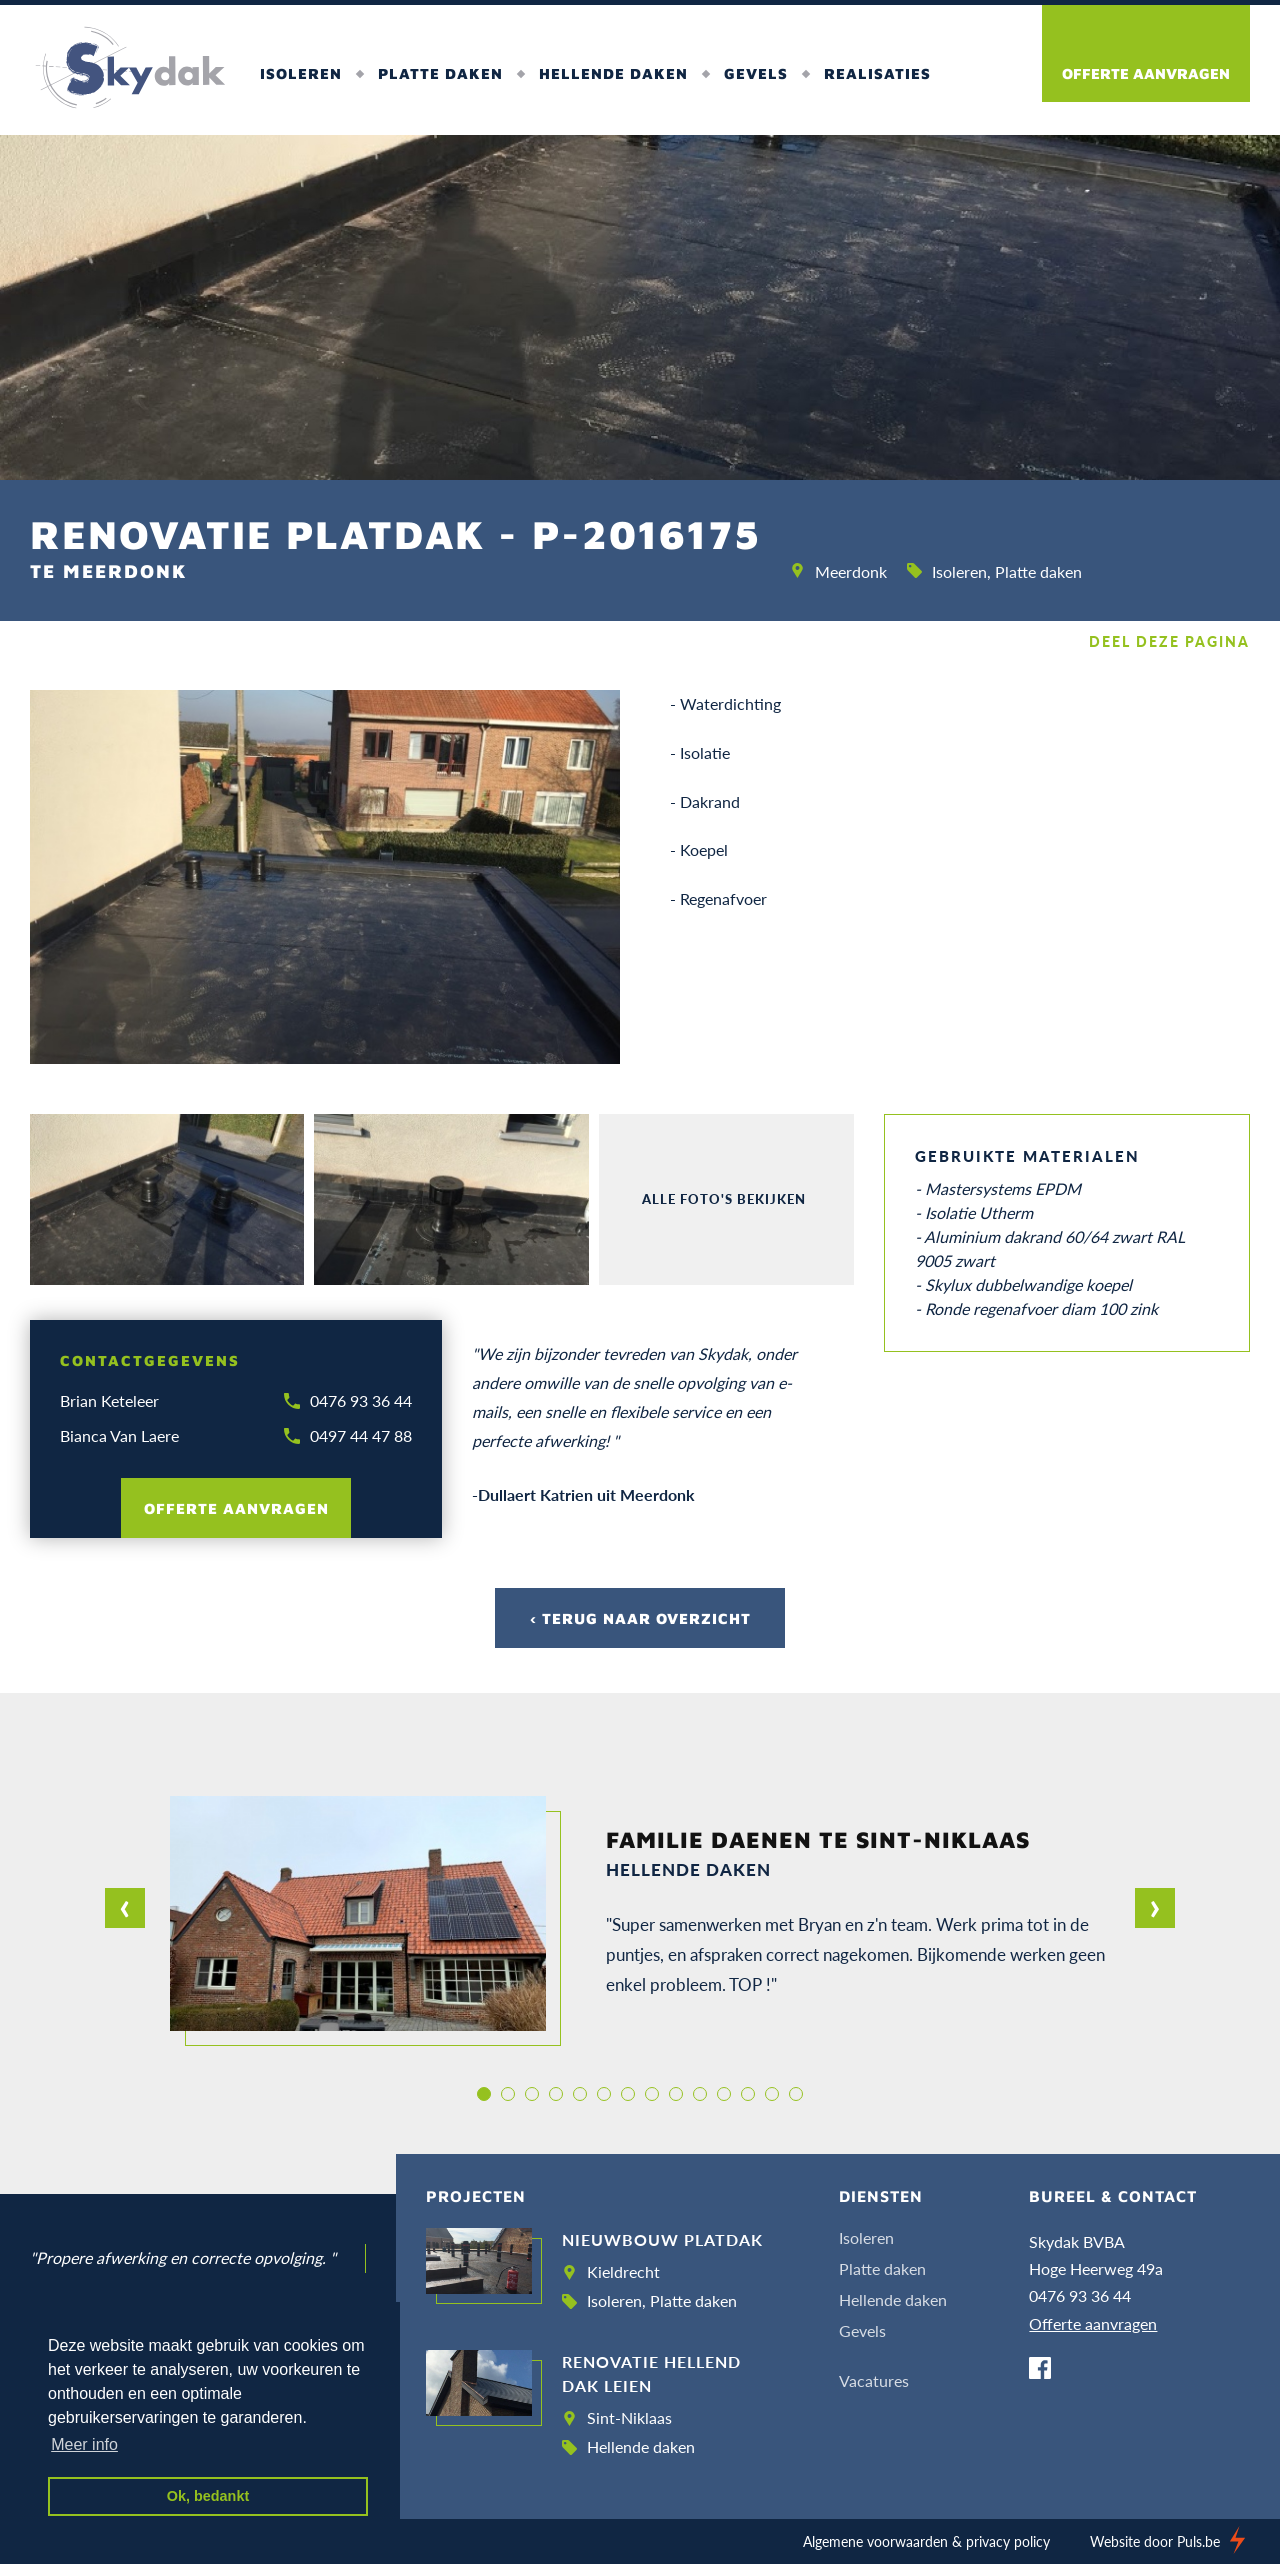 The width and height of the screenshot is (1280, 2564). What do you see at coordinates (1007, 571) in the screenshot?
I see `Isoleren, Platte daken` at bounding box center [1007, 571].